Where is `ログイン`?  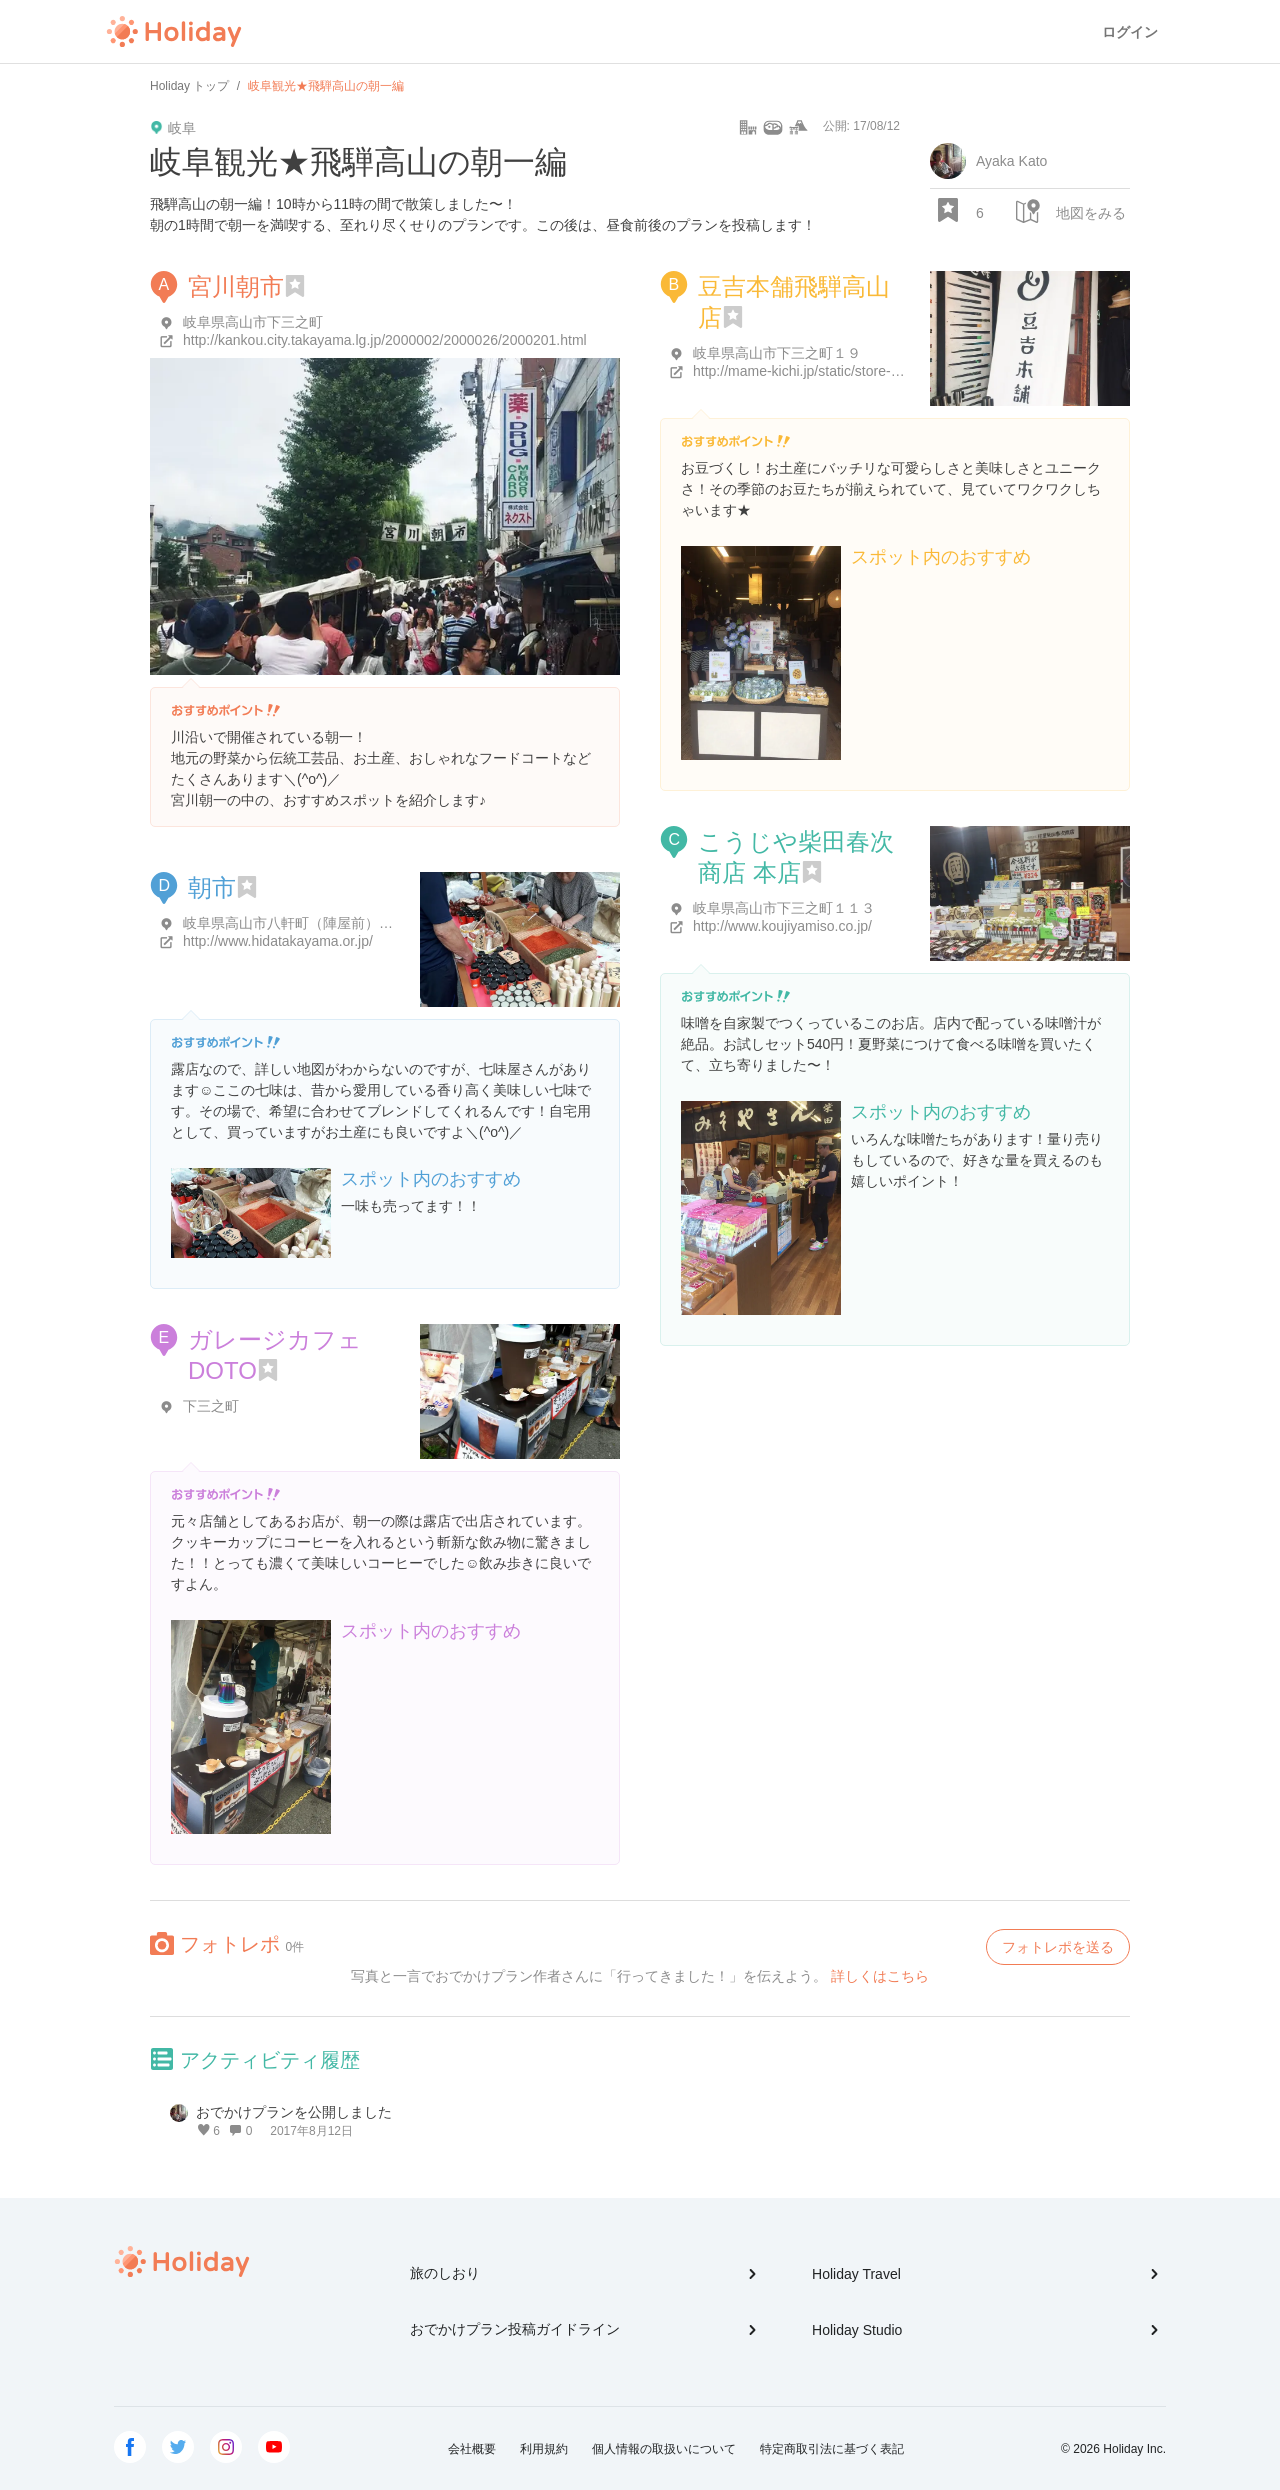
ログイン is located at coordinates (1130, 32).